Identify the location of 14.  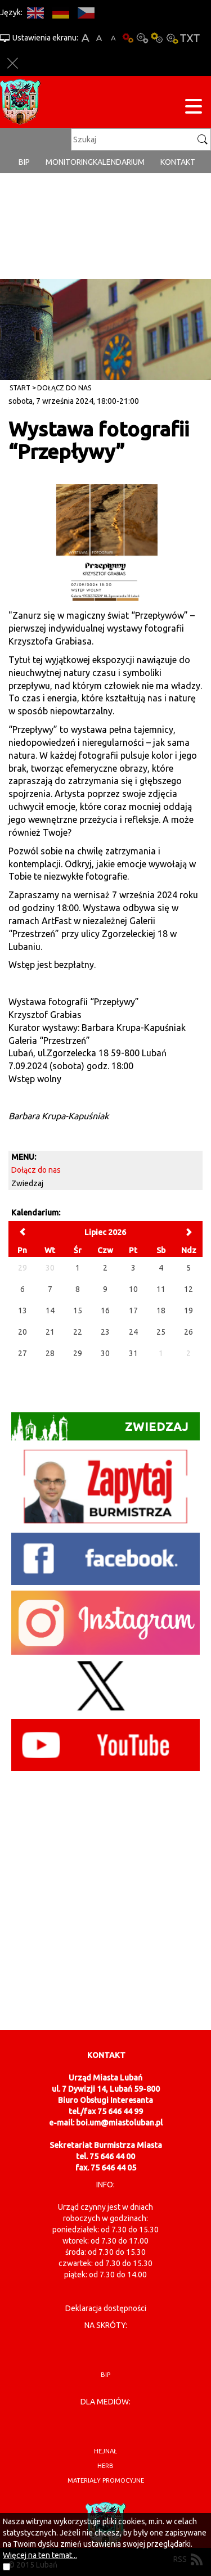
(50, 1310).